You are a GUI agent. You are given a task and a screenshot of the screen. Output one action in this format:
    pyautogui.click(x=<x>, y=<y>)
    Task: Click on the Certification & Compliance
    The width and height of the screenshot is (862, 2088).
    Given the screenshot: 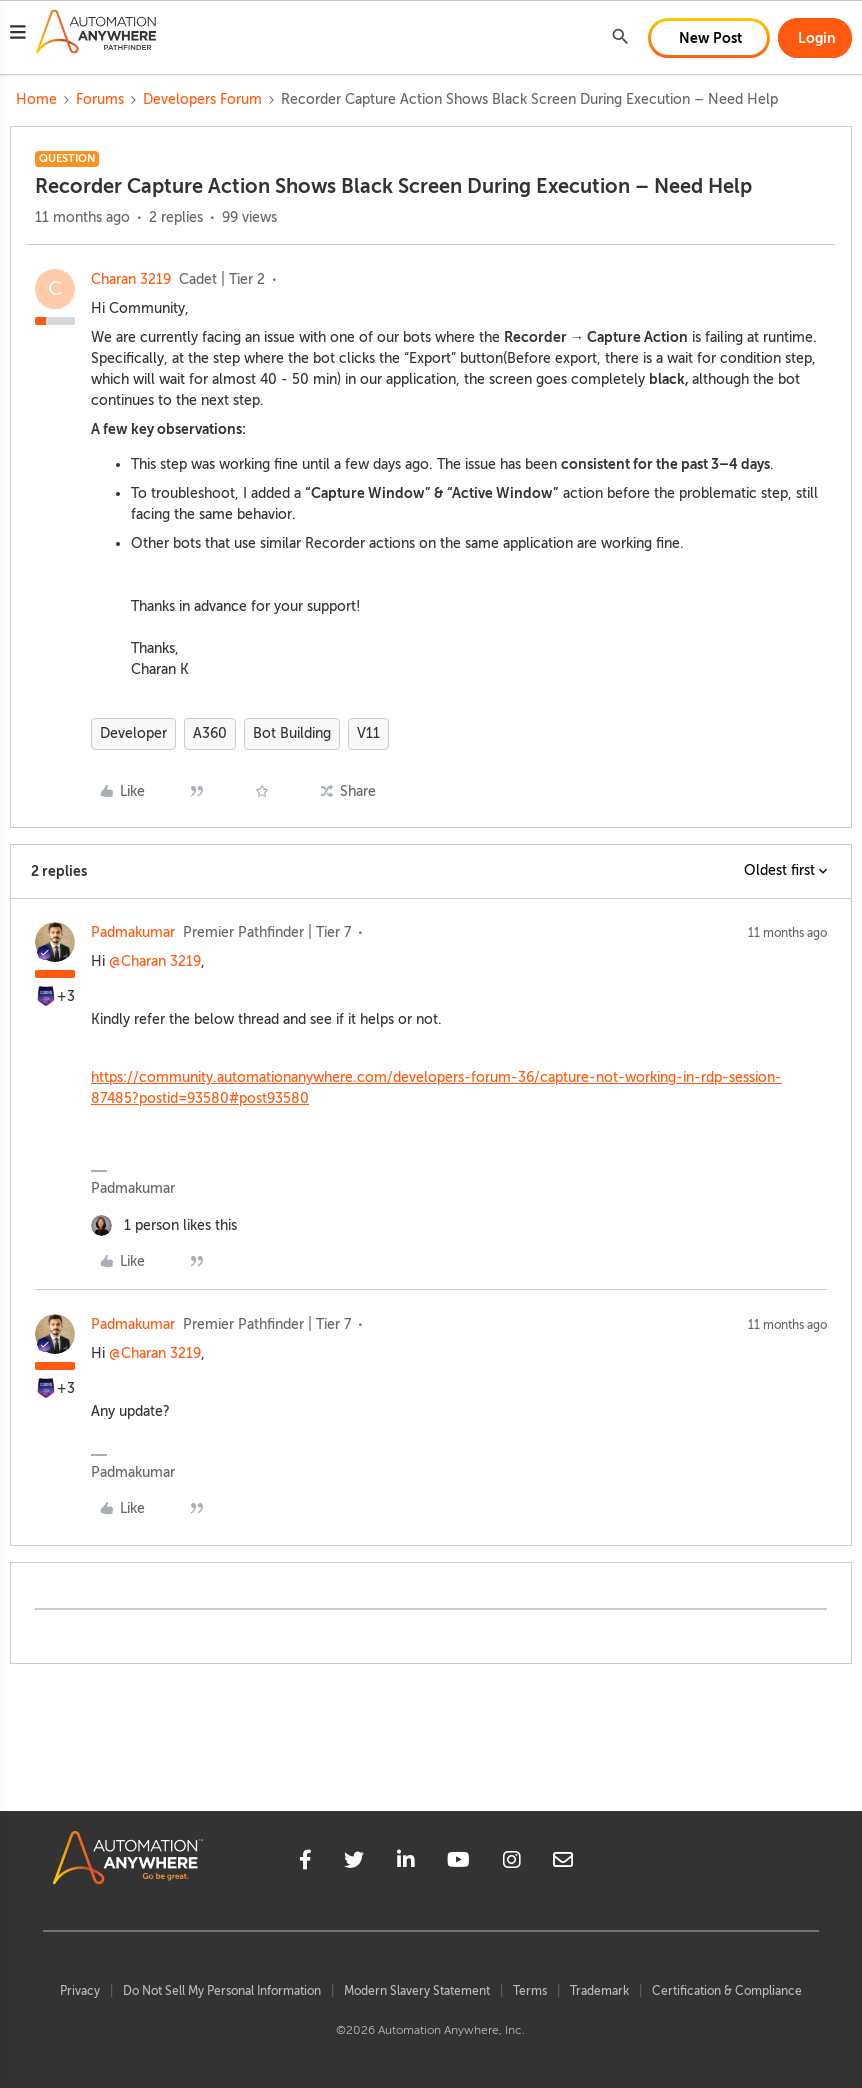 What is the action you would take?
    pyautogui.click(x=727, y=1991)
    